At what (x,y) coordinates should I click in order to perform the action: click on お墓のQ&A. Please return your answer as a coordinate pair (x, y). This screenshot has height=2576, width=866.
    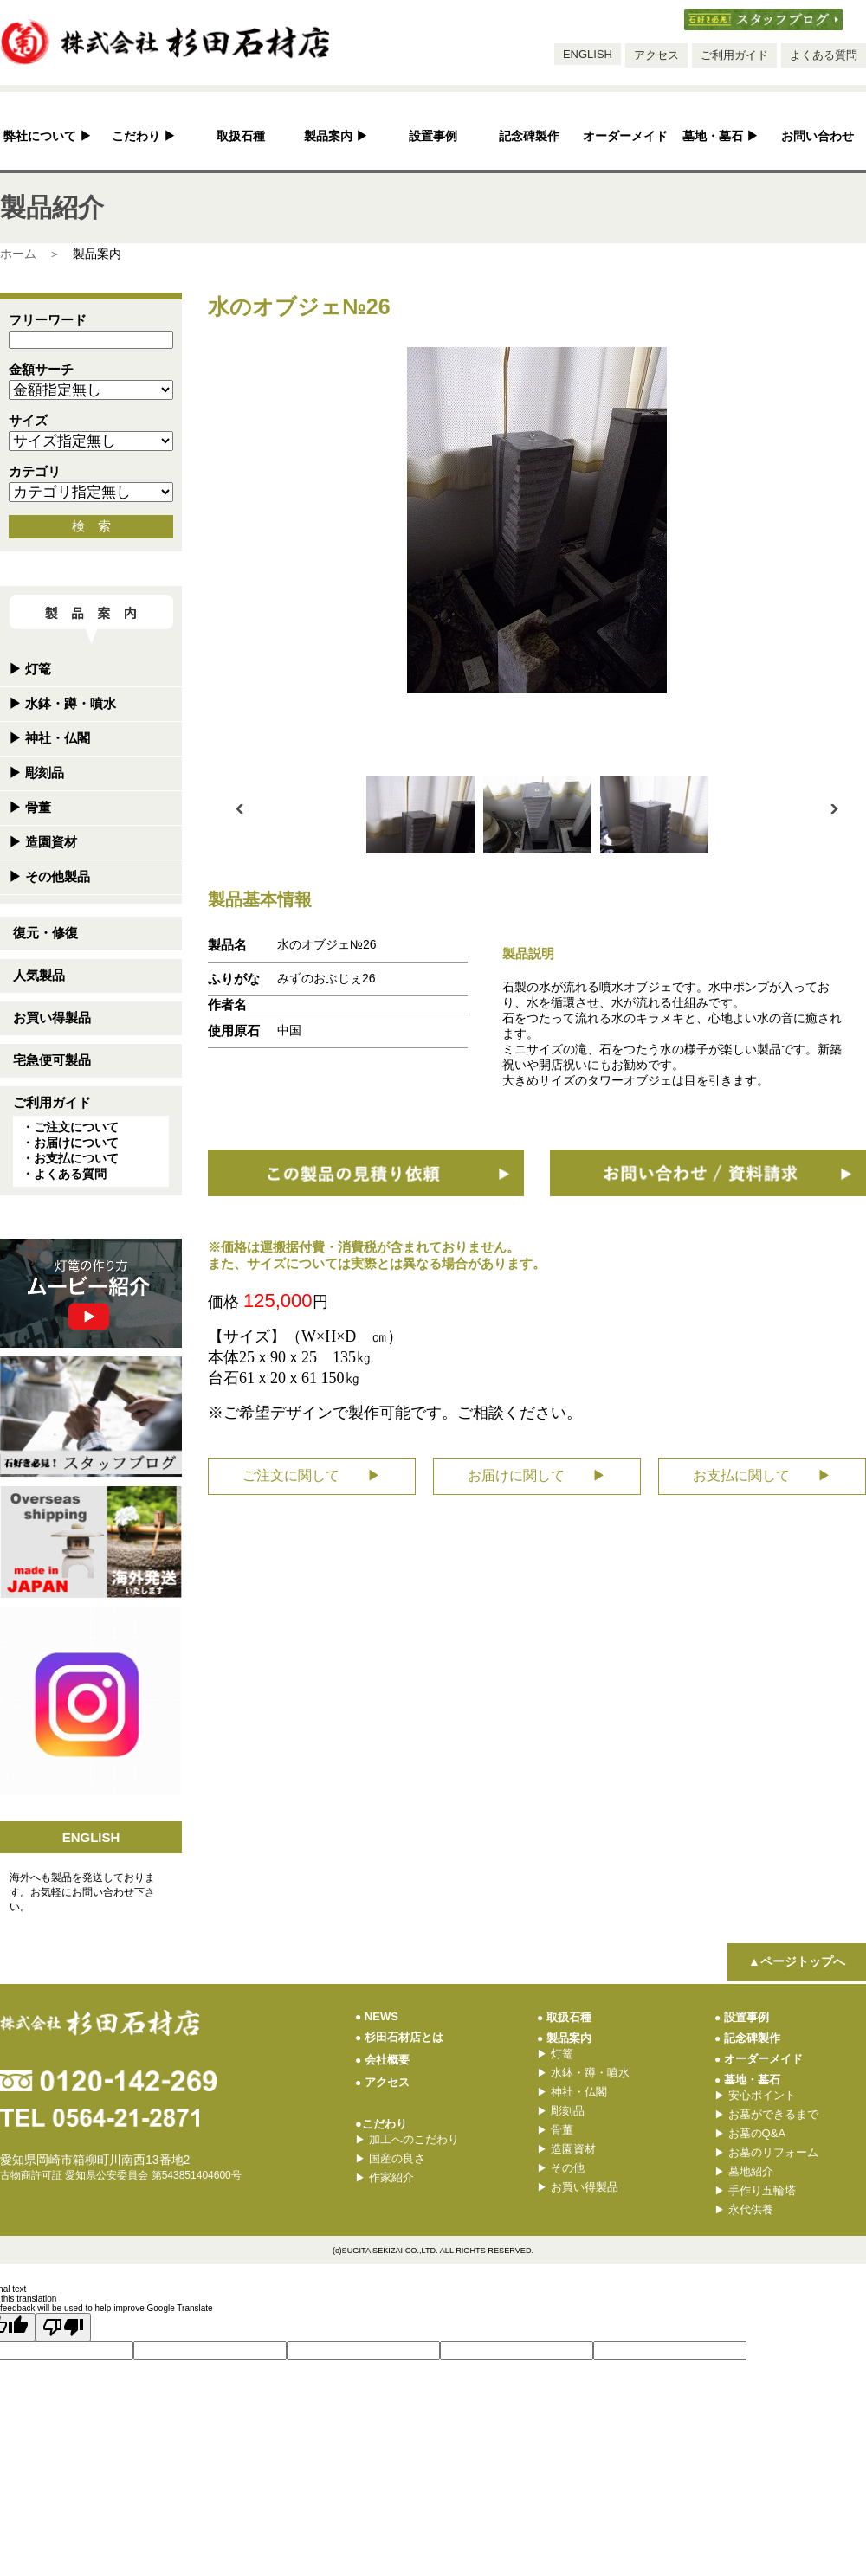
    Looking at the image, I should click on (749, 2133).